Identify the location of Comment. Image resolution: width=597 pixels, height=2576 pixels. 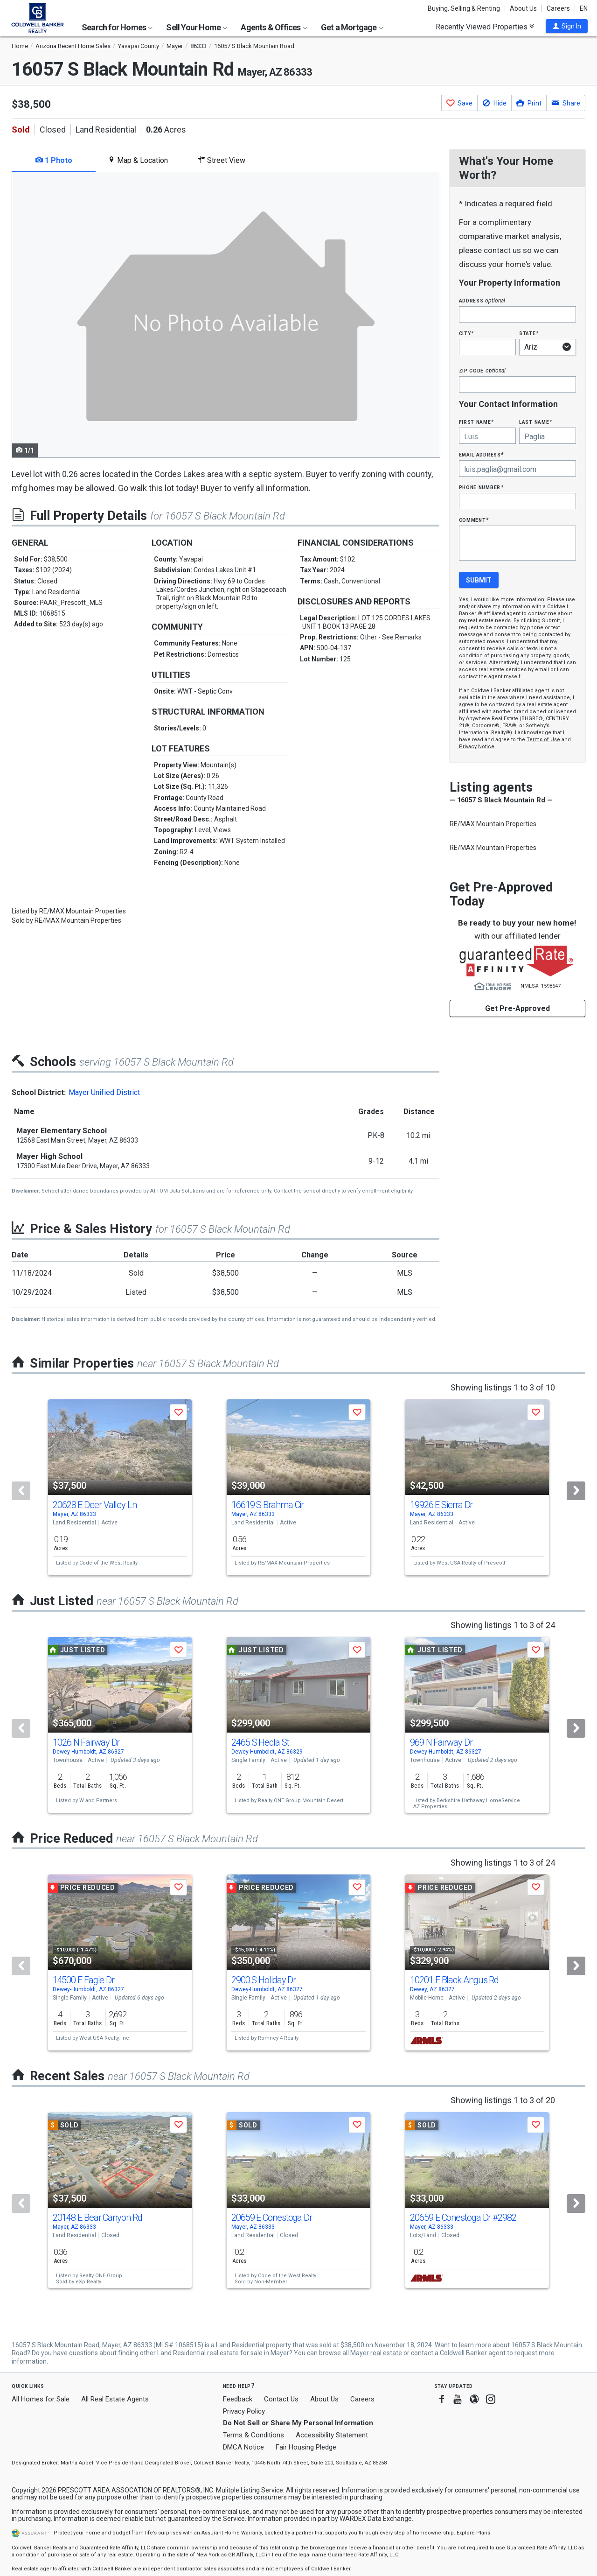
(474, 519).